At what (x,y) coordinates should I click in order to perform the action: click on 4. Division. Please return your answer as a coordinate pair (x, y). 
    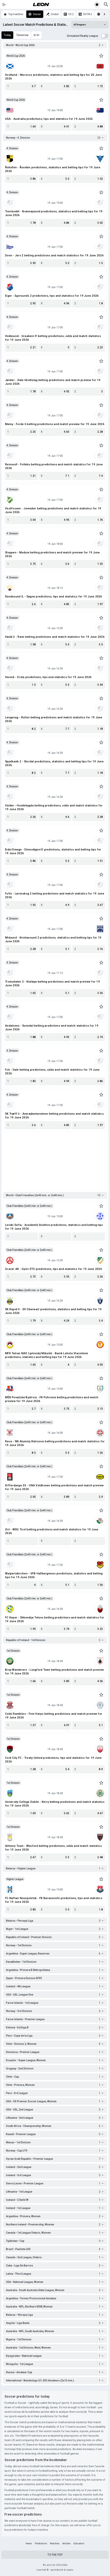
    Looking at the image, I should click on (12, 148).